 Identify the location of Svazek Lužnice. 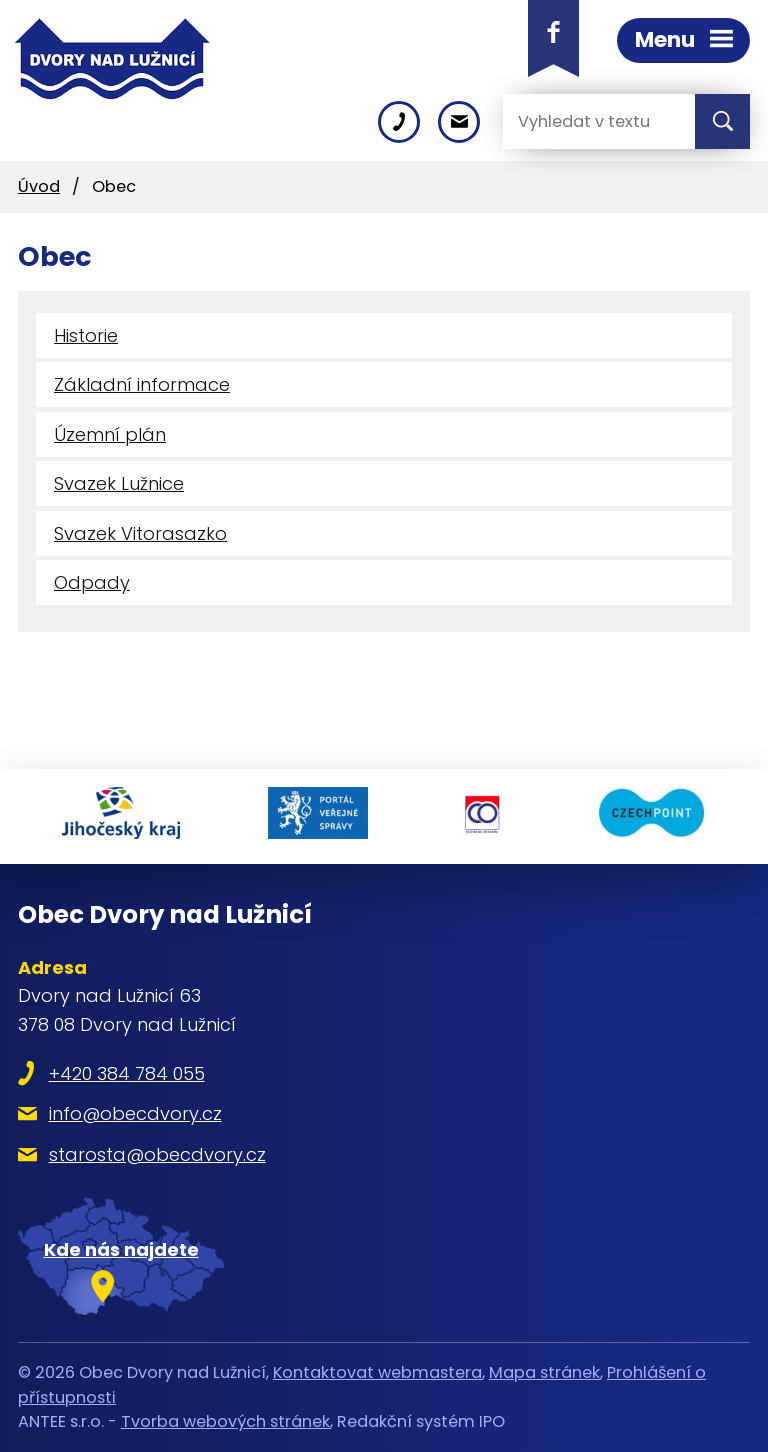
(119, 483).